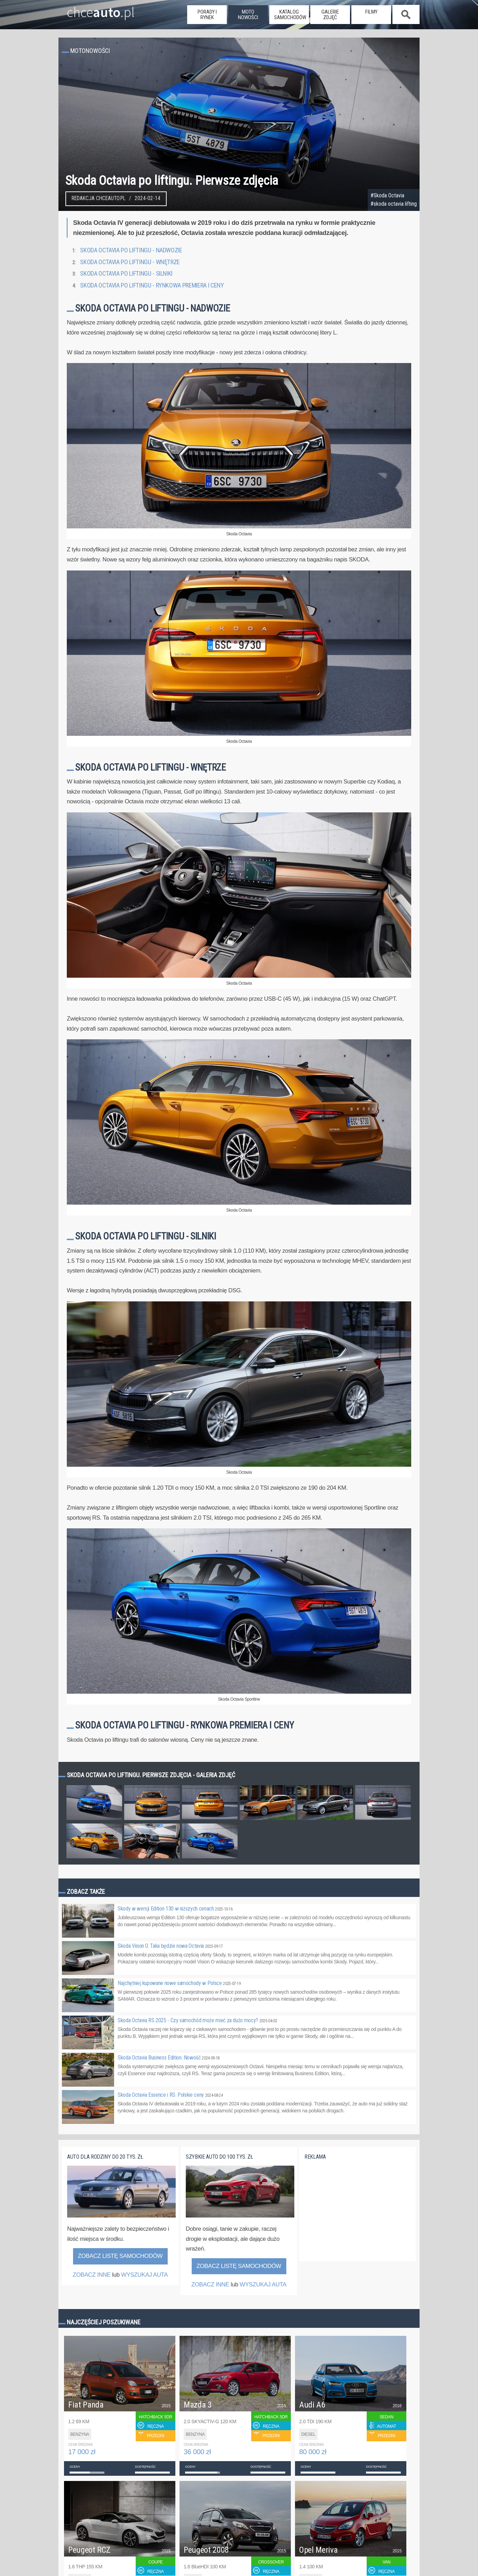  What do you see at coordinates (152, 285) in the screenshot?
I see `Skoda Octavia po liftingu - rynkowa premiera i ceny` at bounding box center [152, 285].